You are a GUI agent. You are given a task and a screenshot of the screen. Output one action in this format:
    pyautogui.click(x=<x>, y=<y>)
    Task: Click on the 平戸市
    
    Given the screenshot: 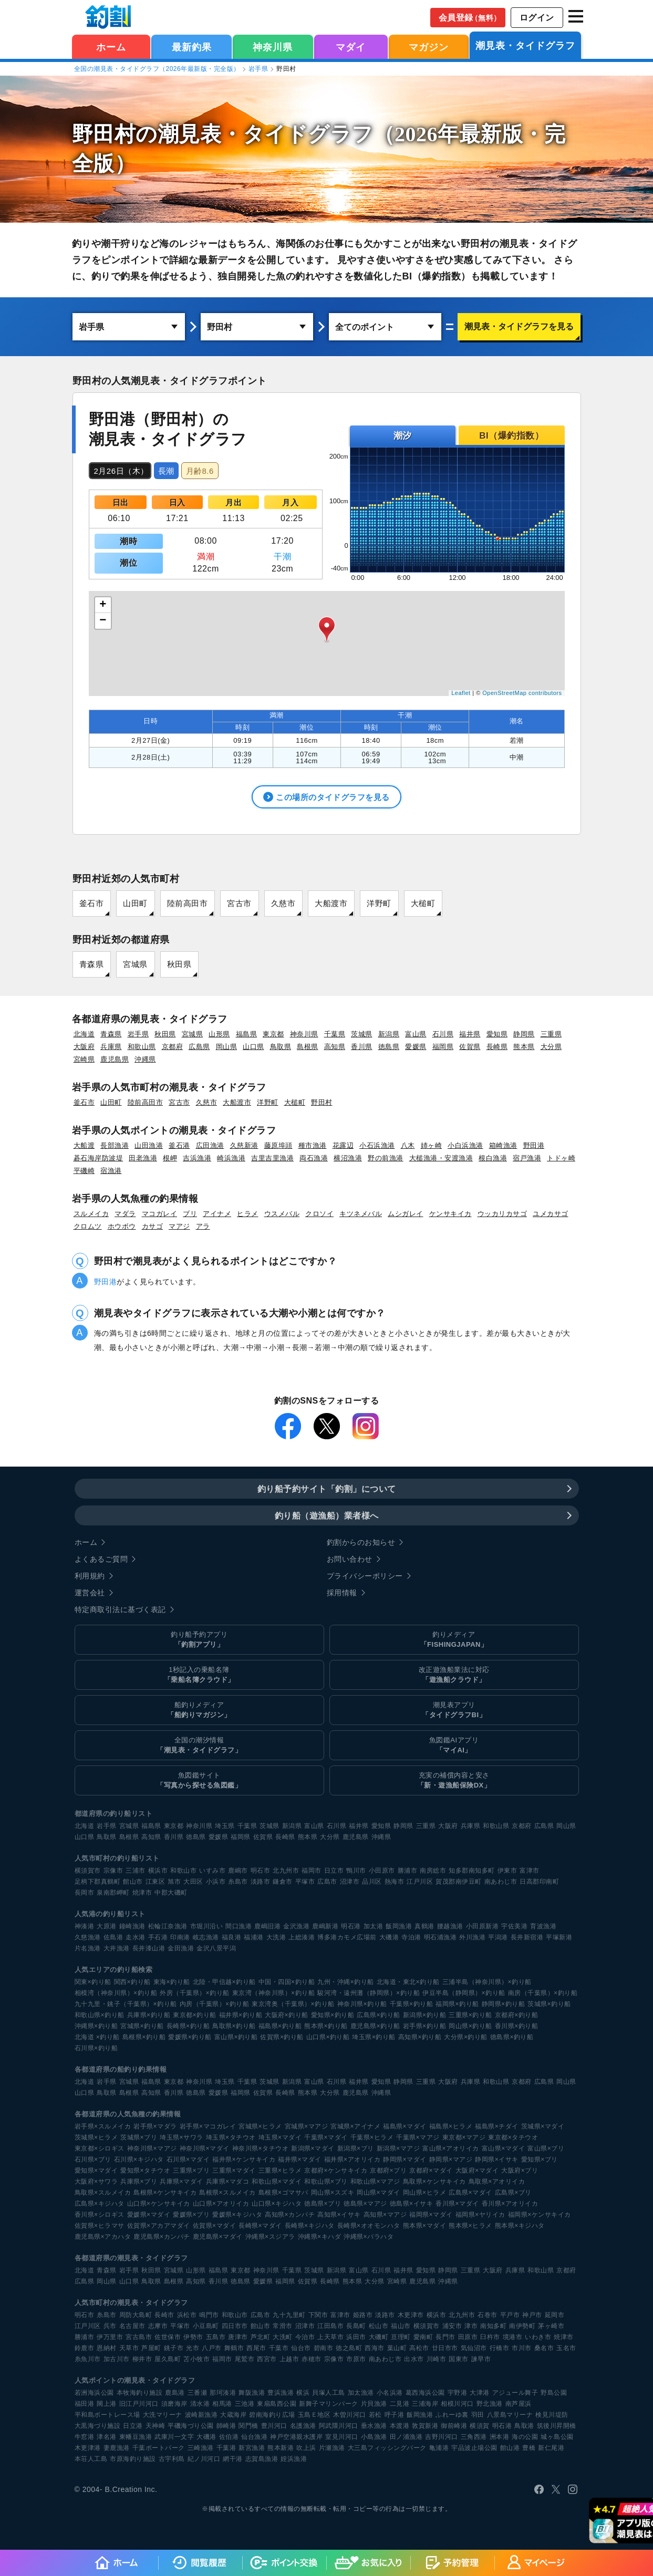 What is the action you would take?
    pyautogui.click(x=510, y=2314)
    